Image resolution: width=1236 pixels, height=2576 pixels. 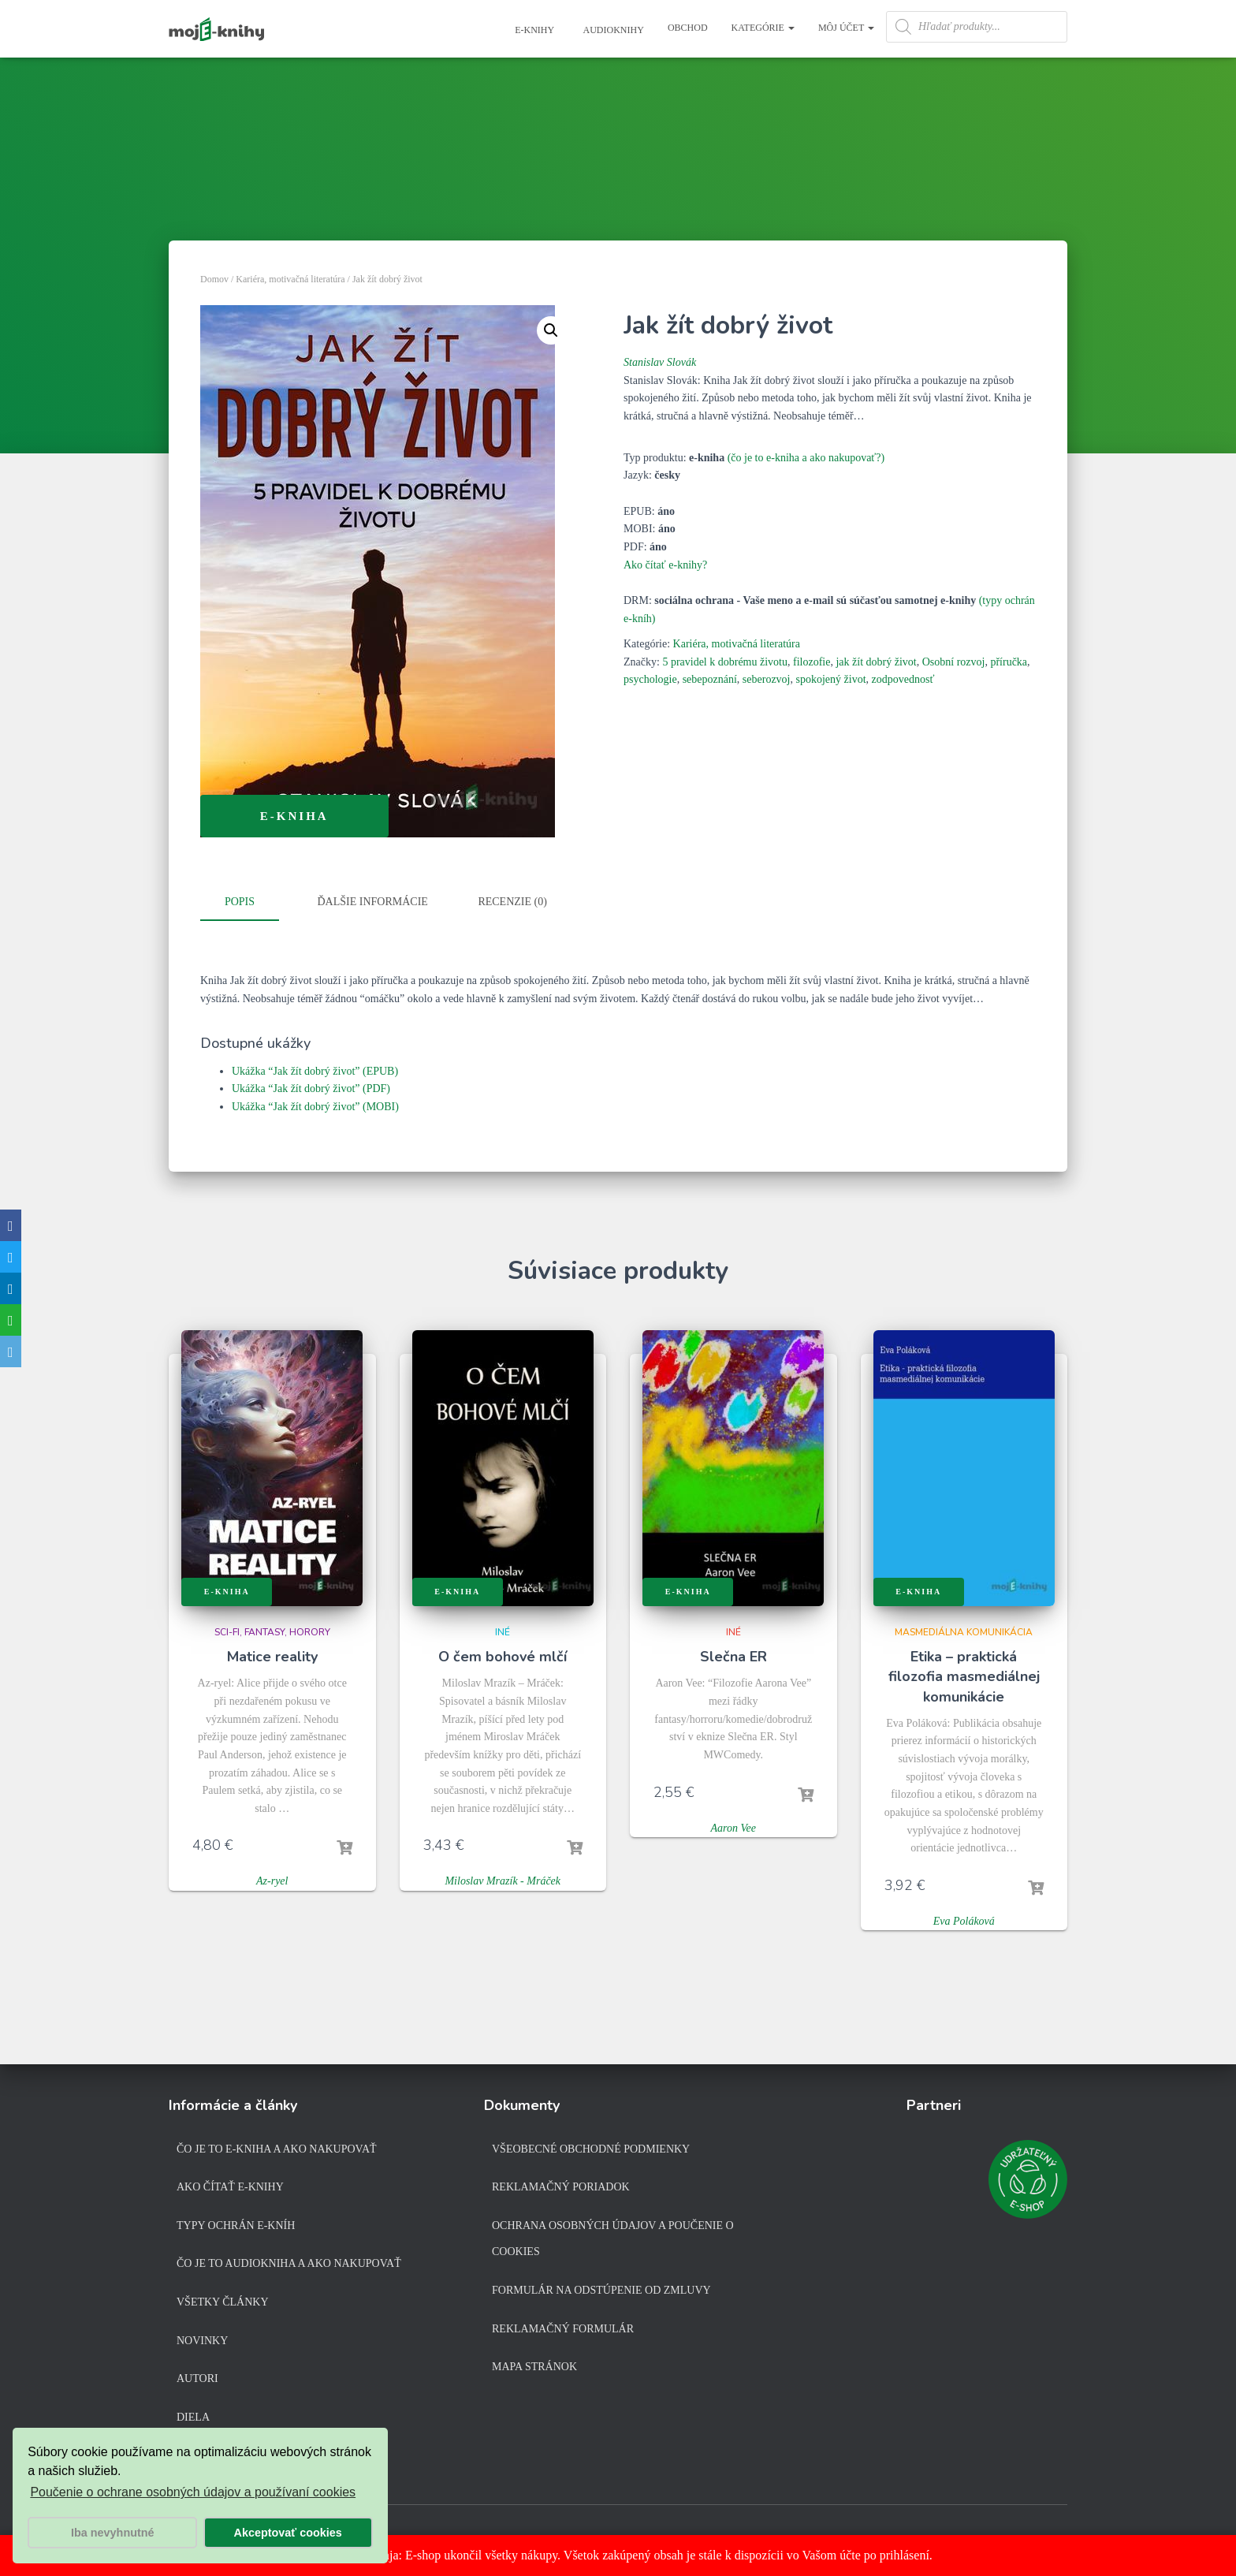 What do you see at coordinates (612, 29) in the screenshot?
I see `Audioknihy` at bounding box center [612, 29].